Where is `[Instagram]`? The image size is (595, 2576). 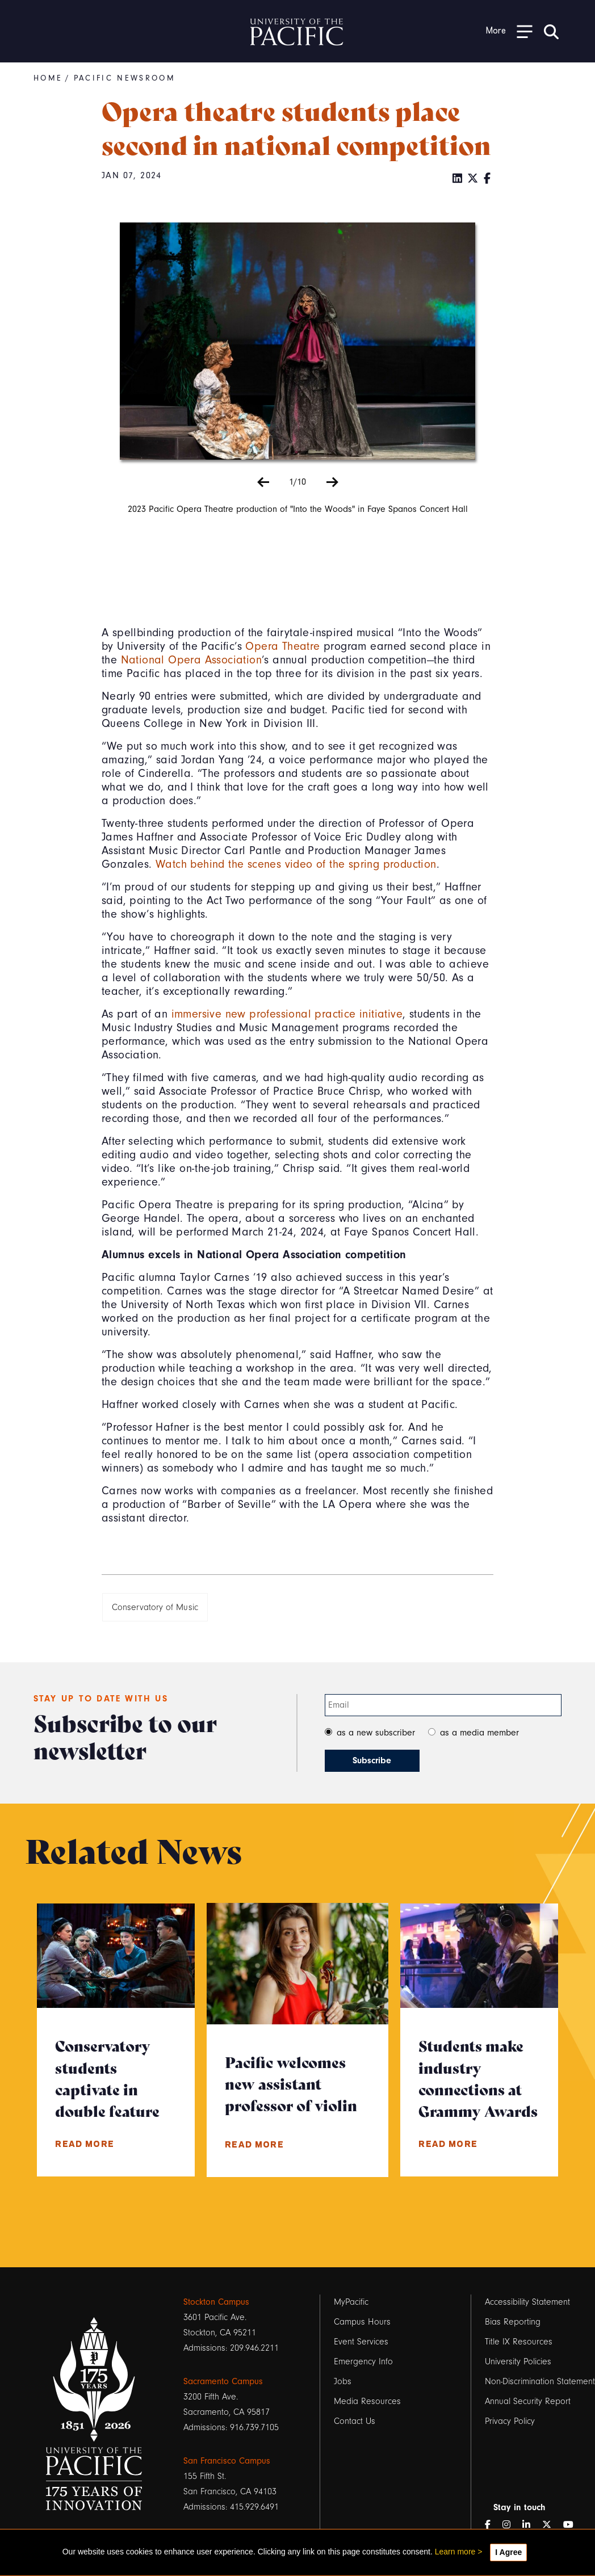 [Instagram] is located at coordinates (510, 2525).